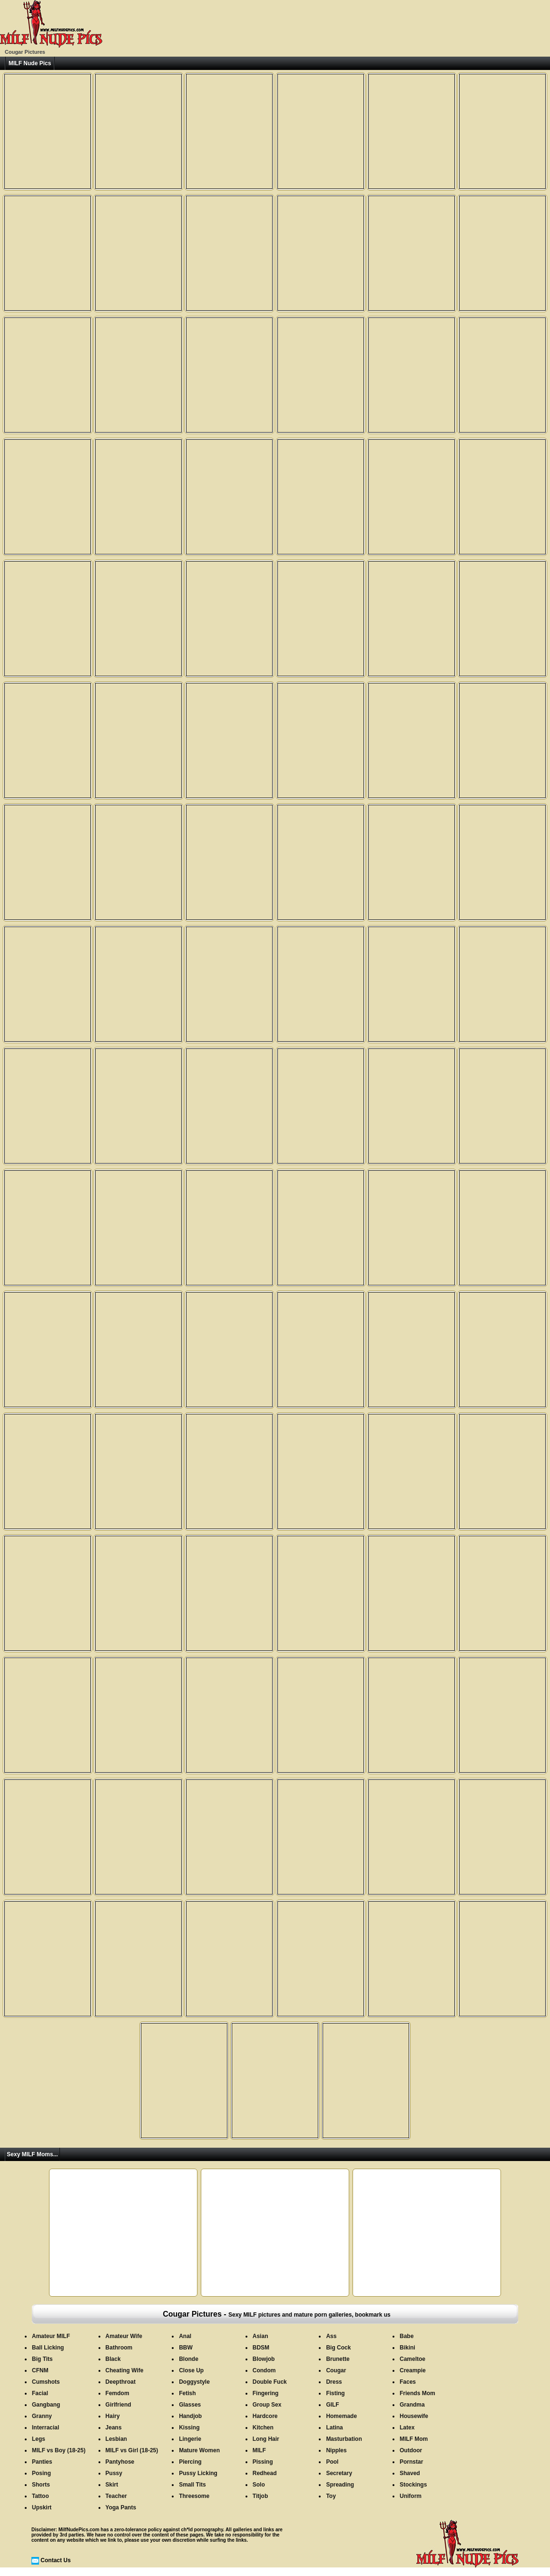 The image size is (550, 2576). I want to click on Creampie, so click(413, 2370).